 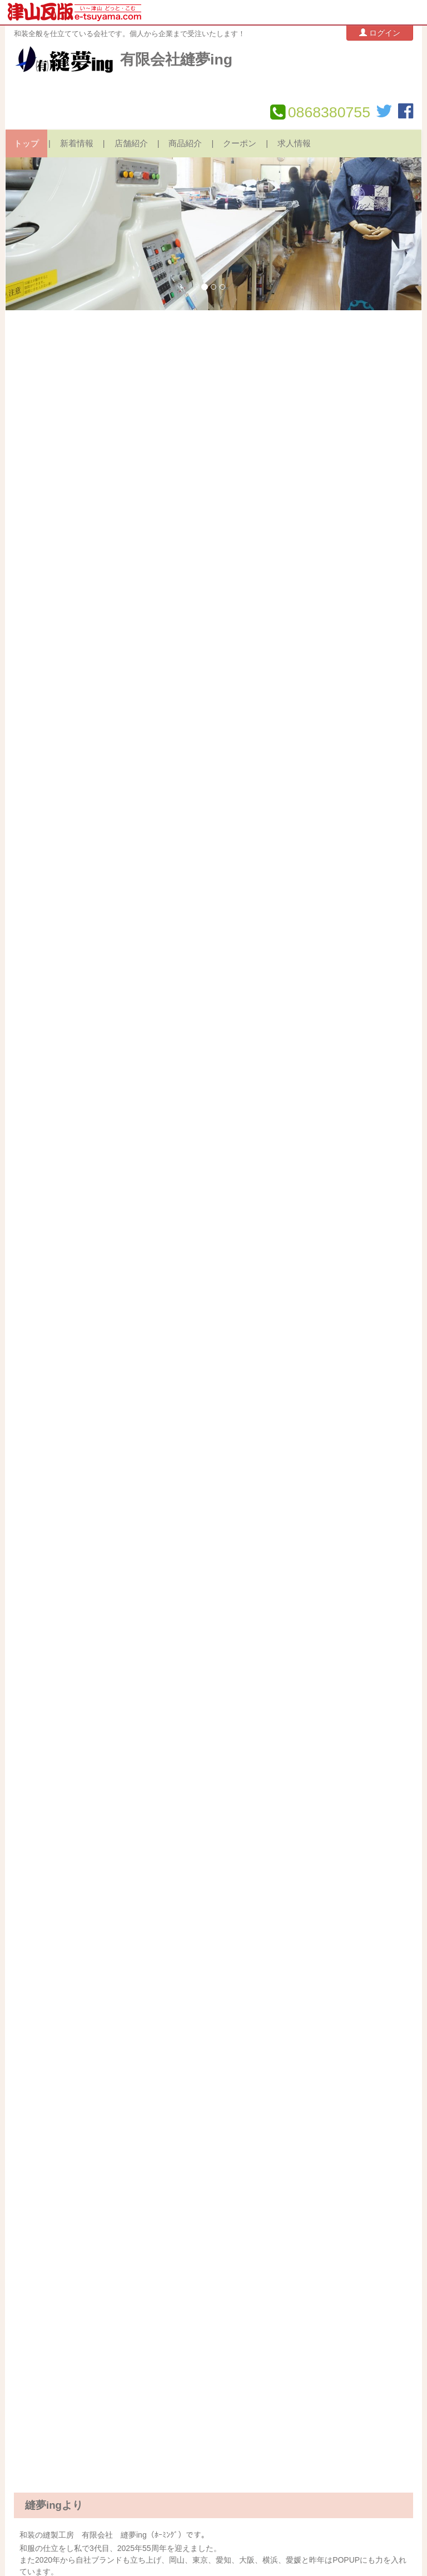 What do you see at coordinates (26, 143) in the screenshot?
I see `トップ` at bounding box center [26, 143].